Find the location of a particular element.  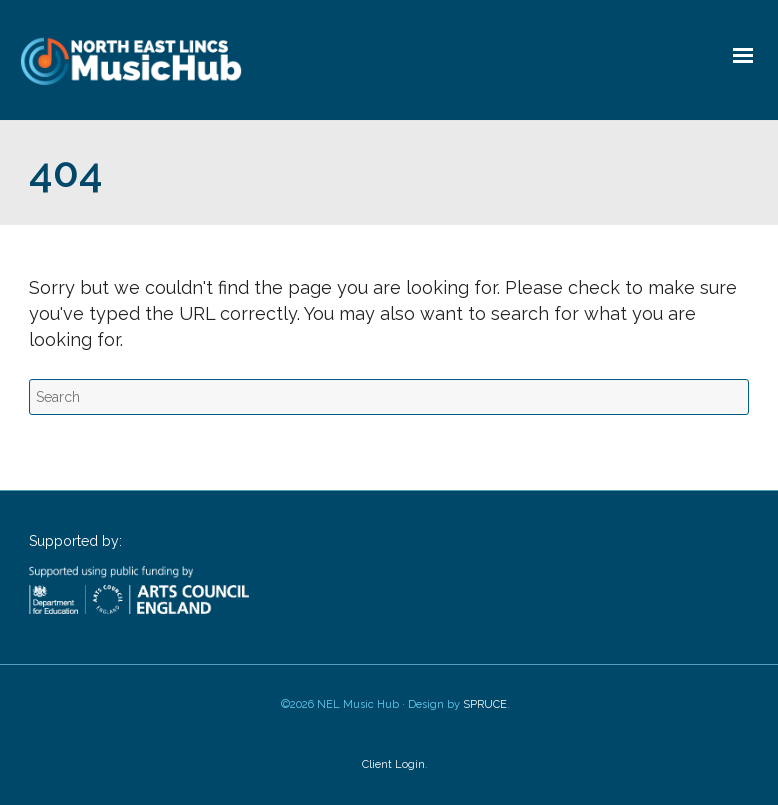

Client Login is located at coordinates (393, 764).